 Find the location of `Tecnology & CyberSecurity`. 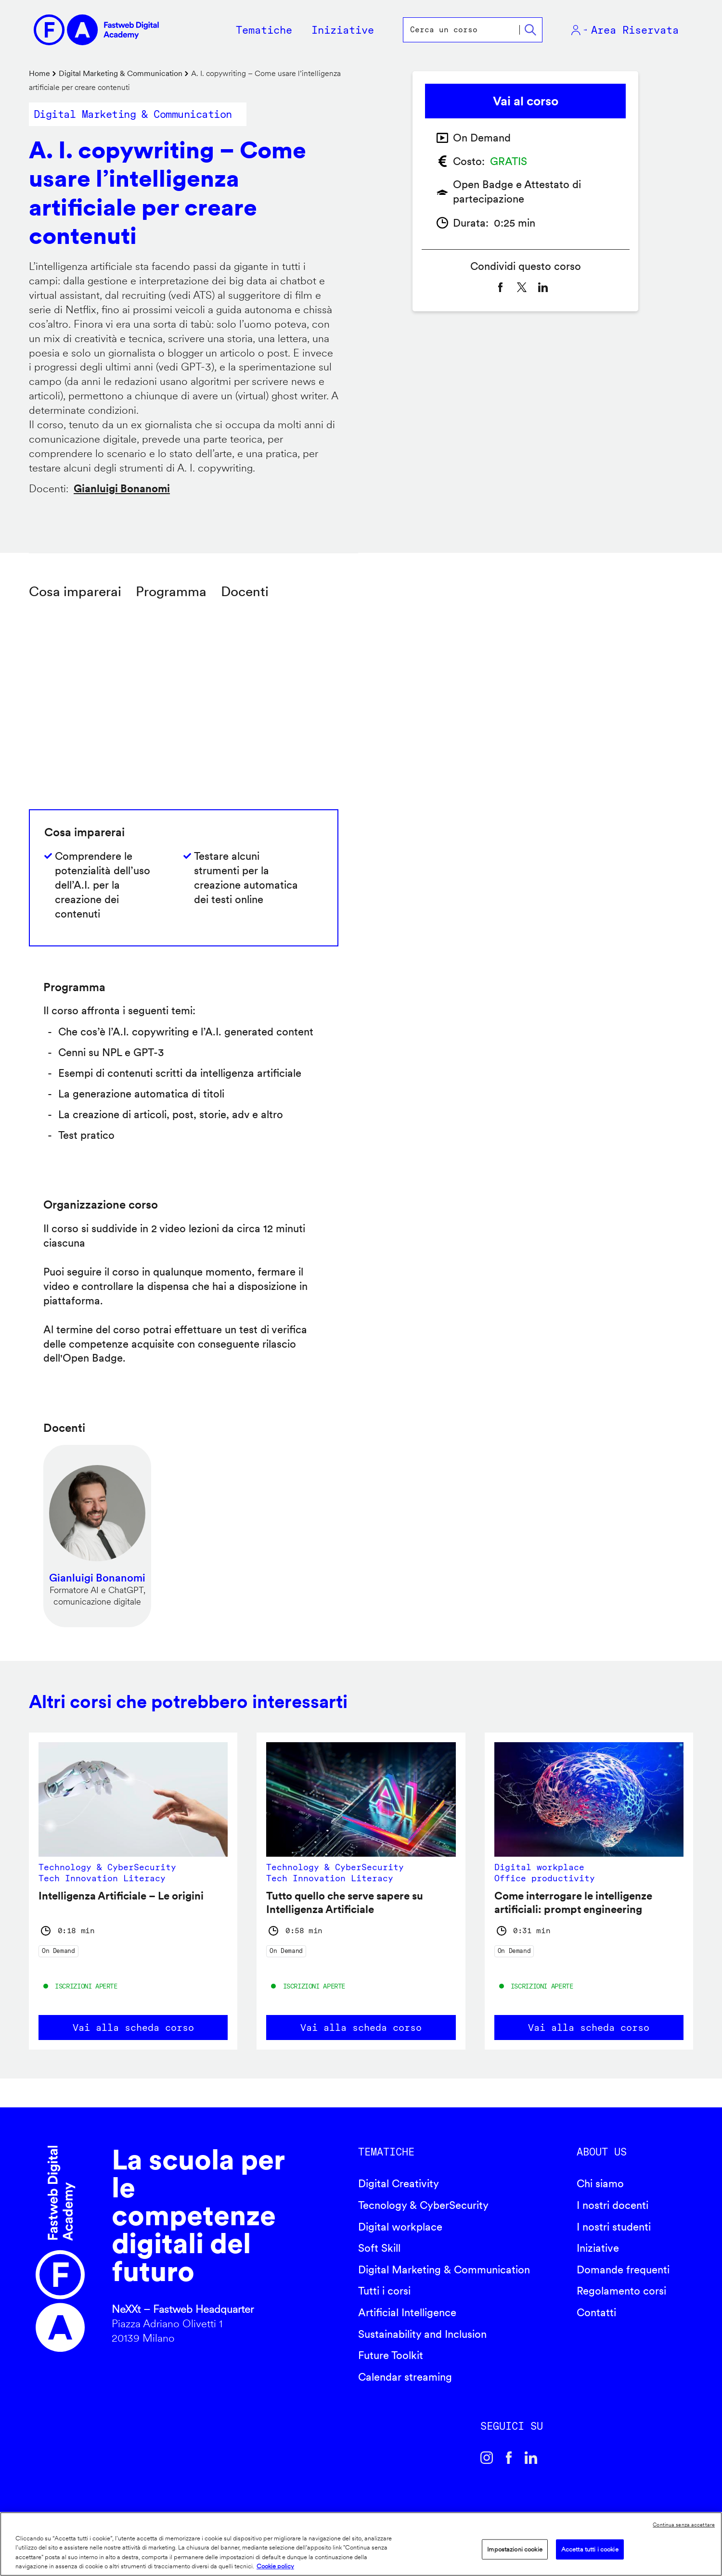

Tecnology & CyberSecurity is located at coordinates (423, 2205).